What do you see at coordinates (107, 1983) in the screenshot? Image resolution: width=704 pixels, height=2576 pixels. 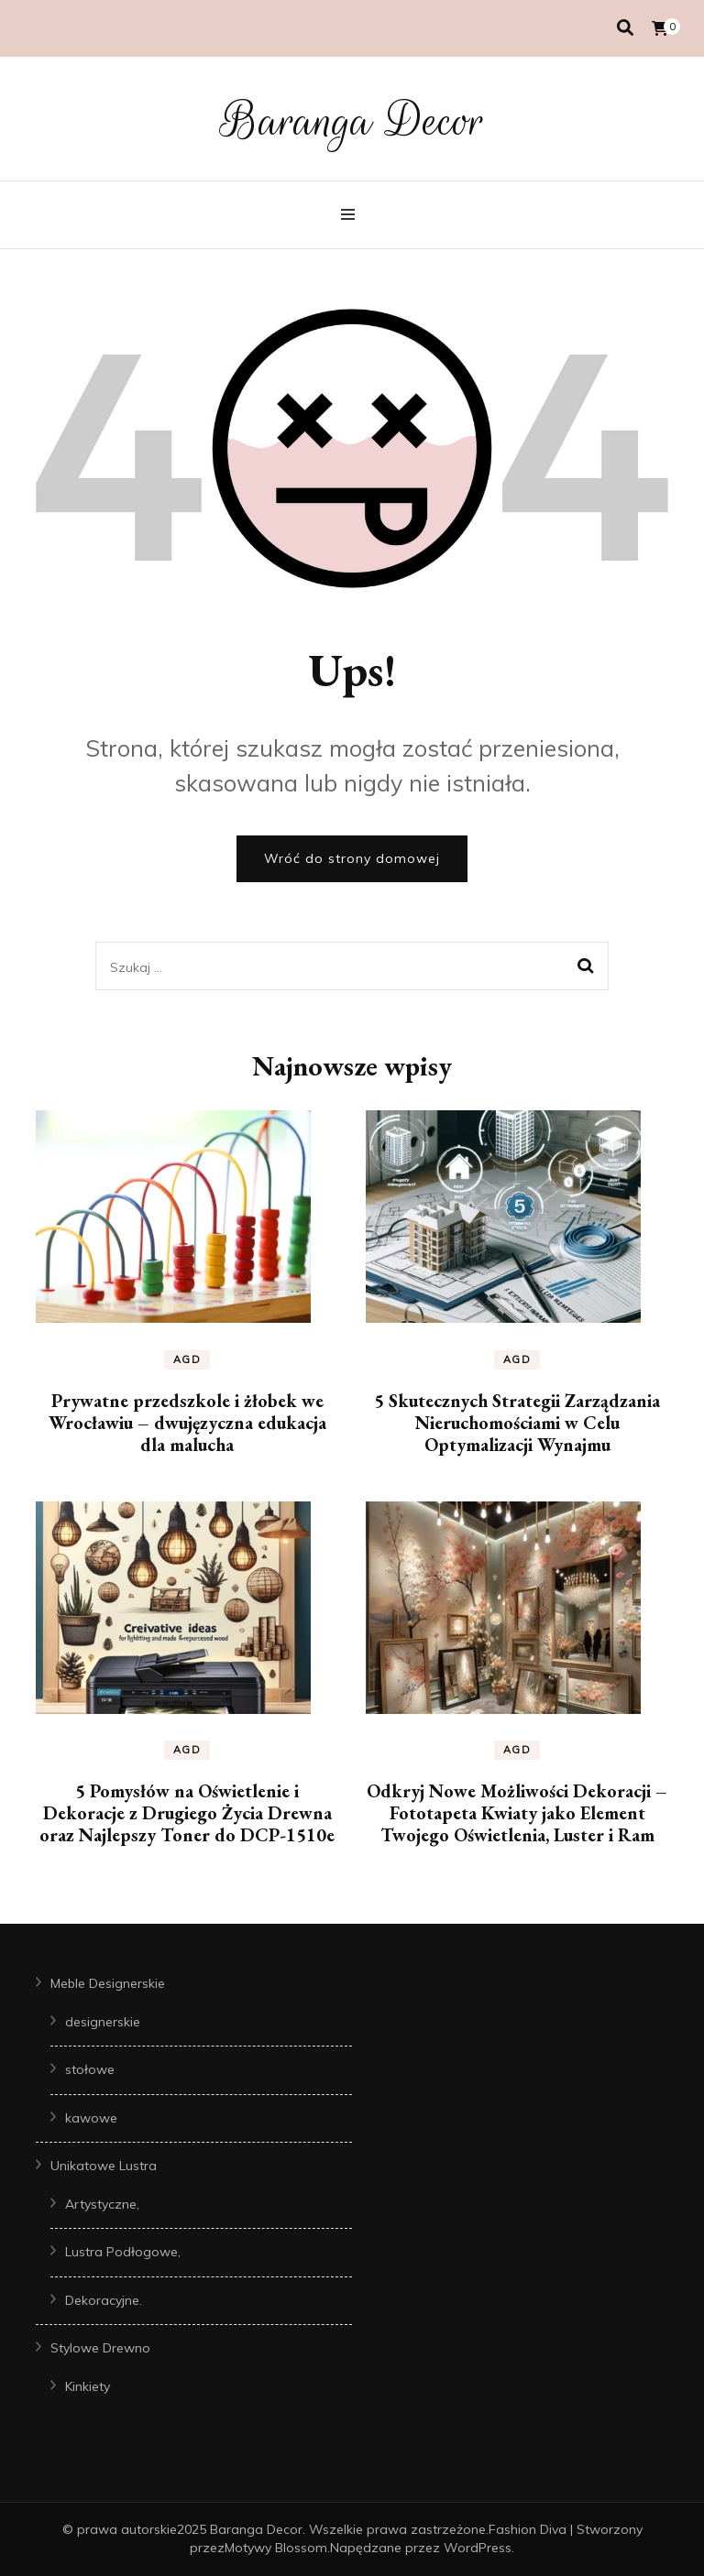 I see `Meble Designerskie` at bounding box center [107, 1983].